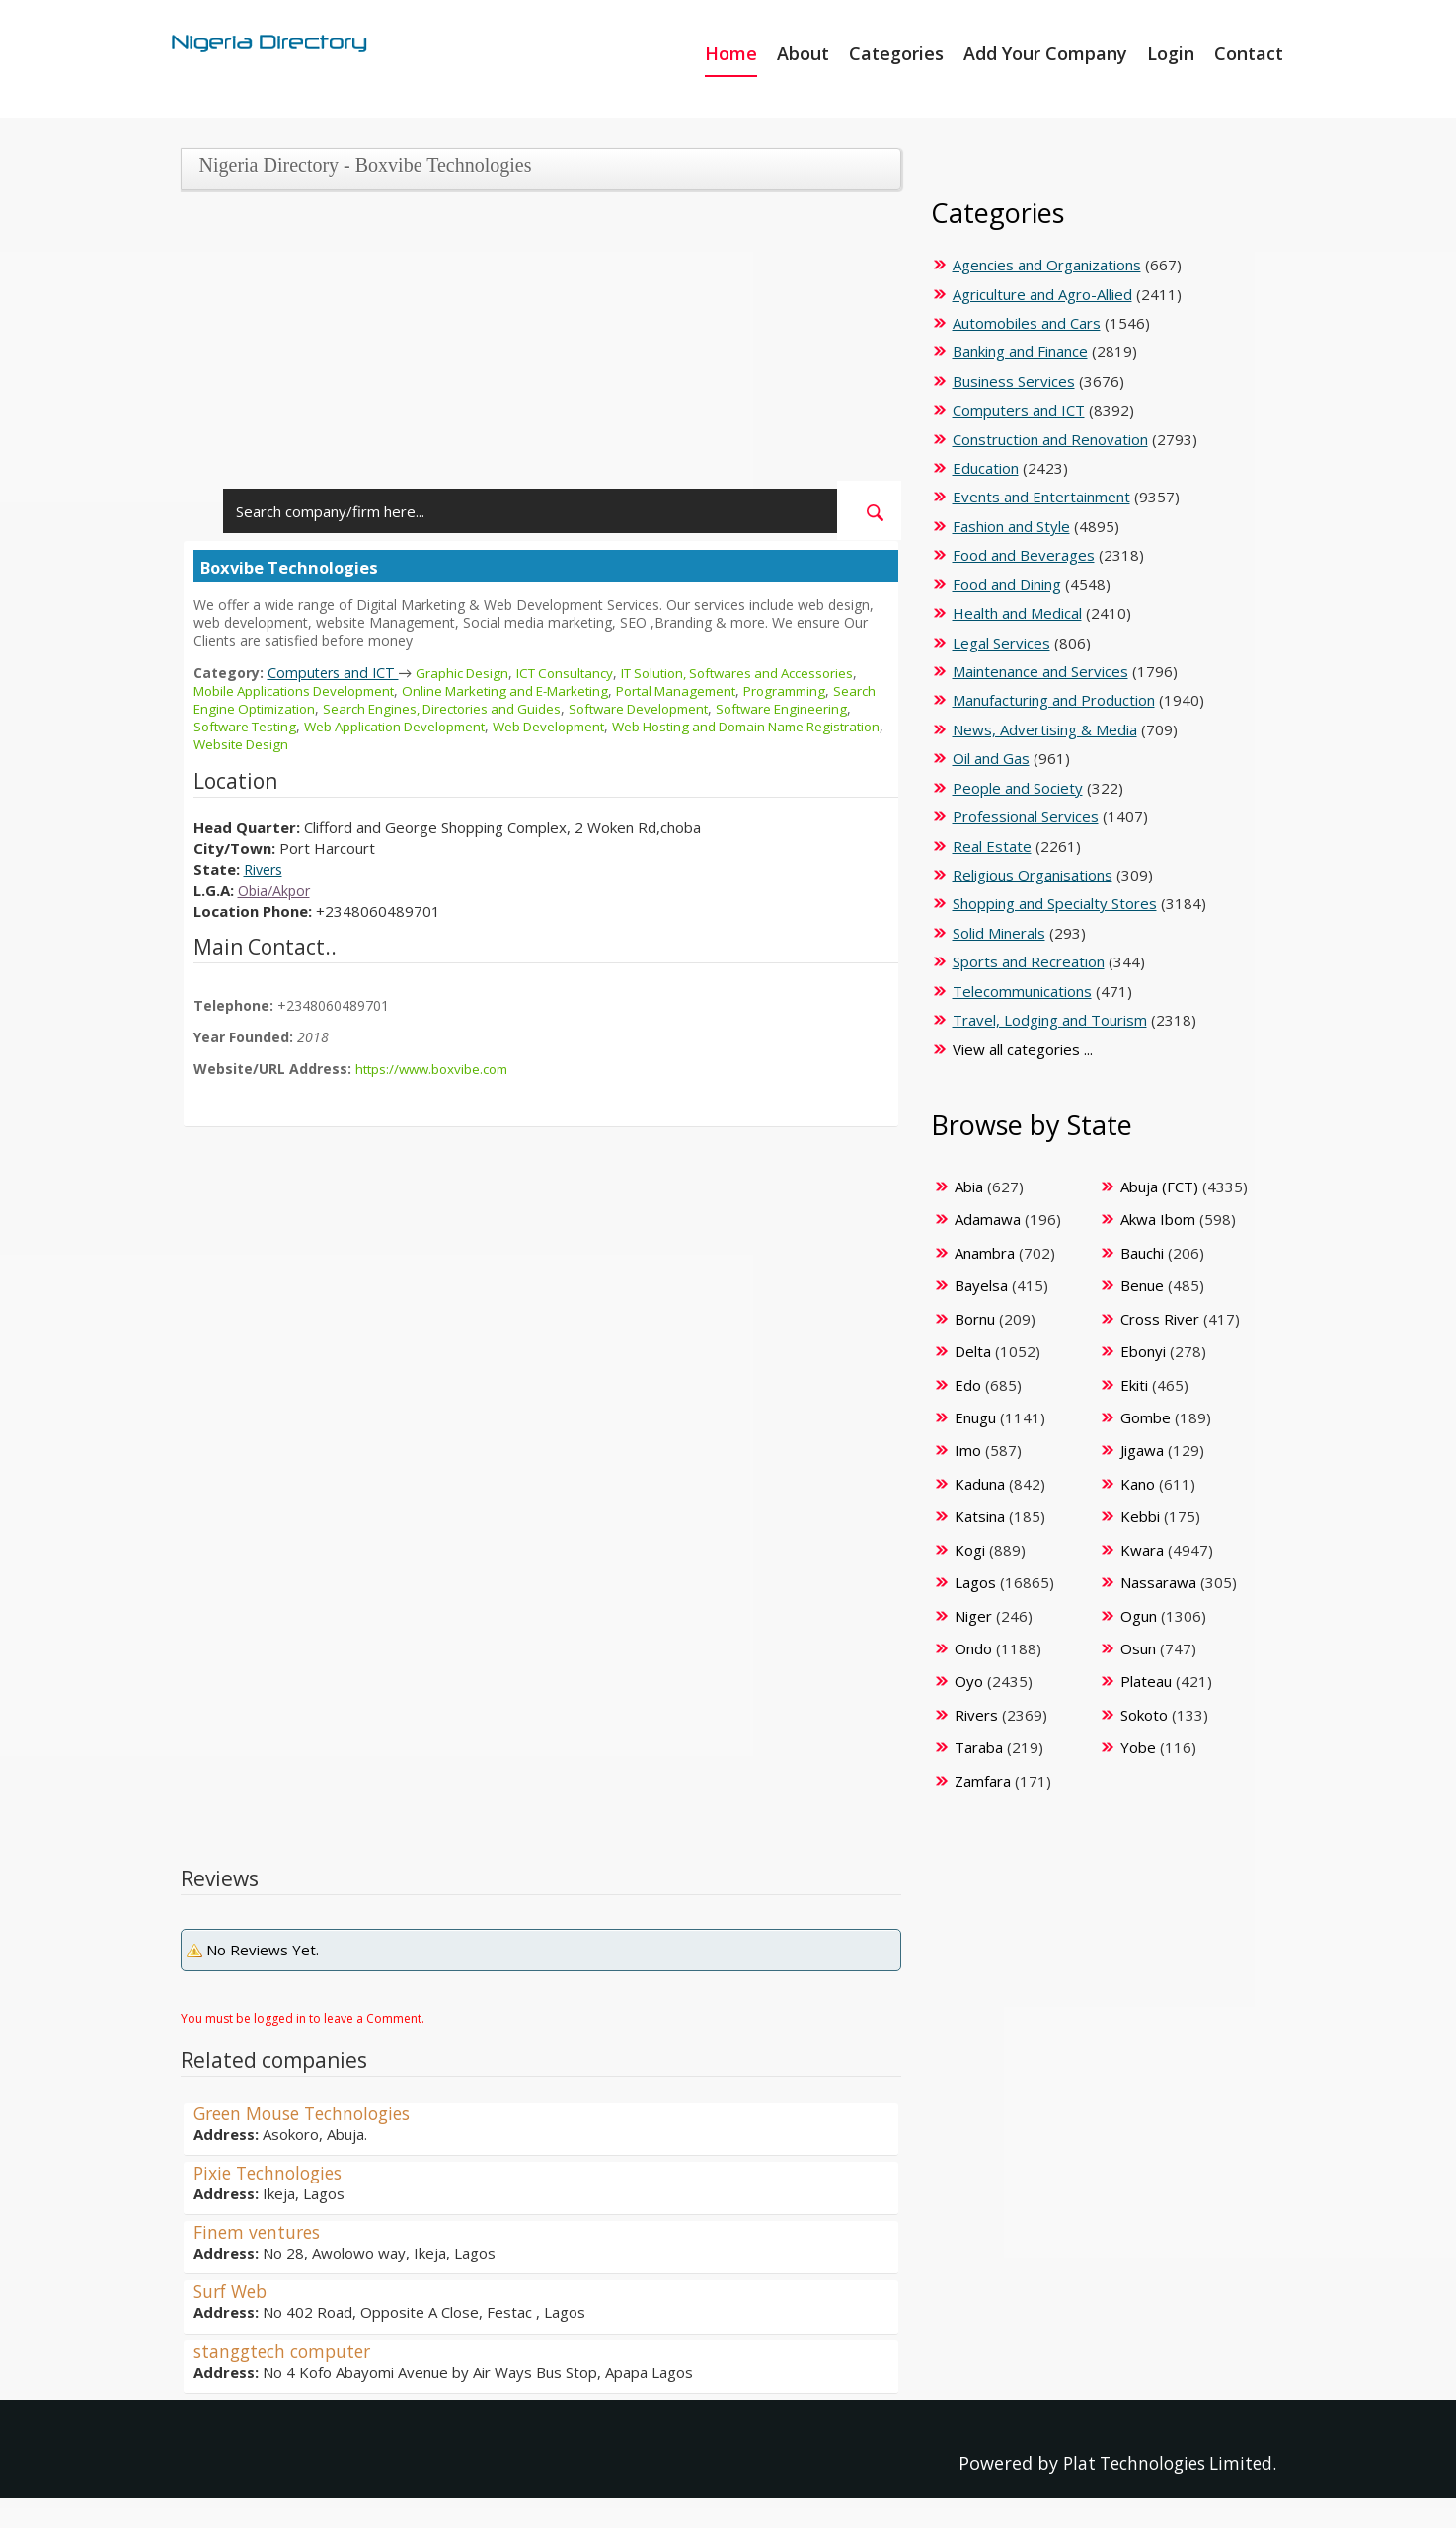 The width and height of the screenshot is (1456, 2528). I want to click on Solid Minerals, so click(999, 933).